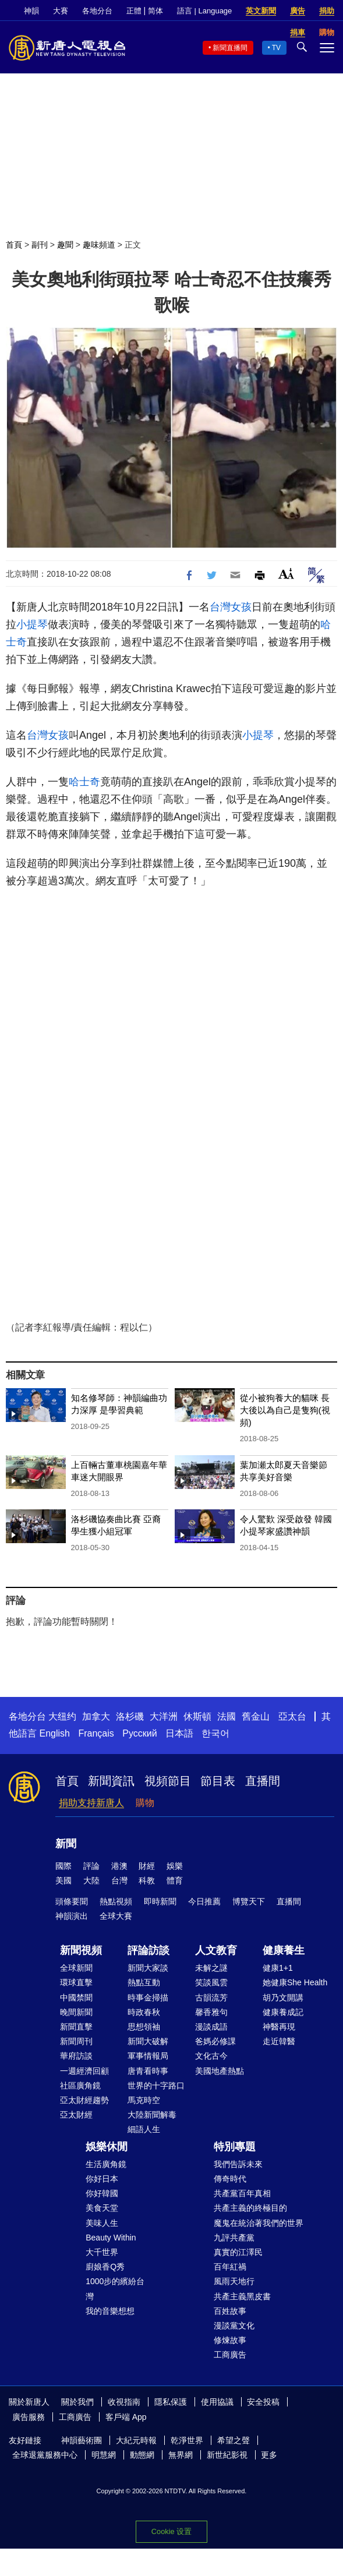 The width and height of the screenshot is (343, 2576). Describe the element at coordinates (233, 2440) in the screenshot. I see `希望之聲` at that location.